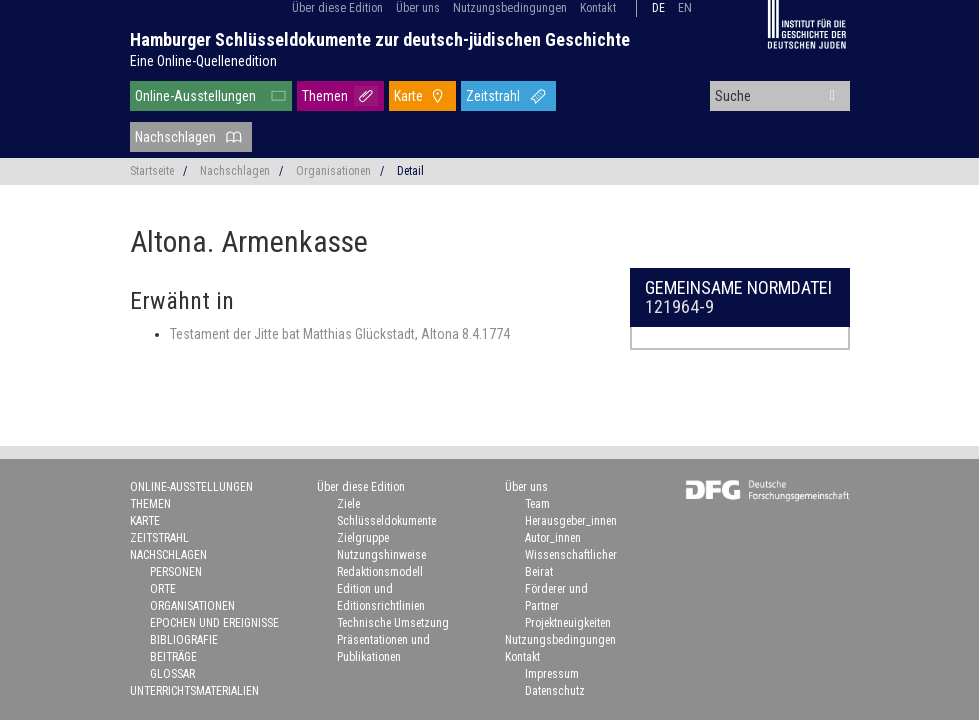 The image size is (979, 720). I want to click on Glossar, so click(172, 674).